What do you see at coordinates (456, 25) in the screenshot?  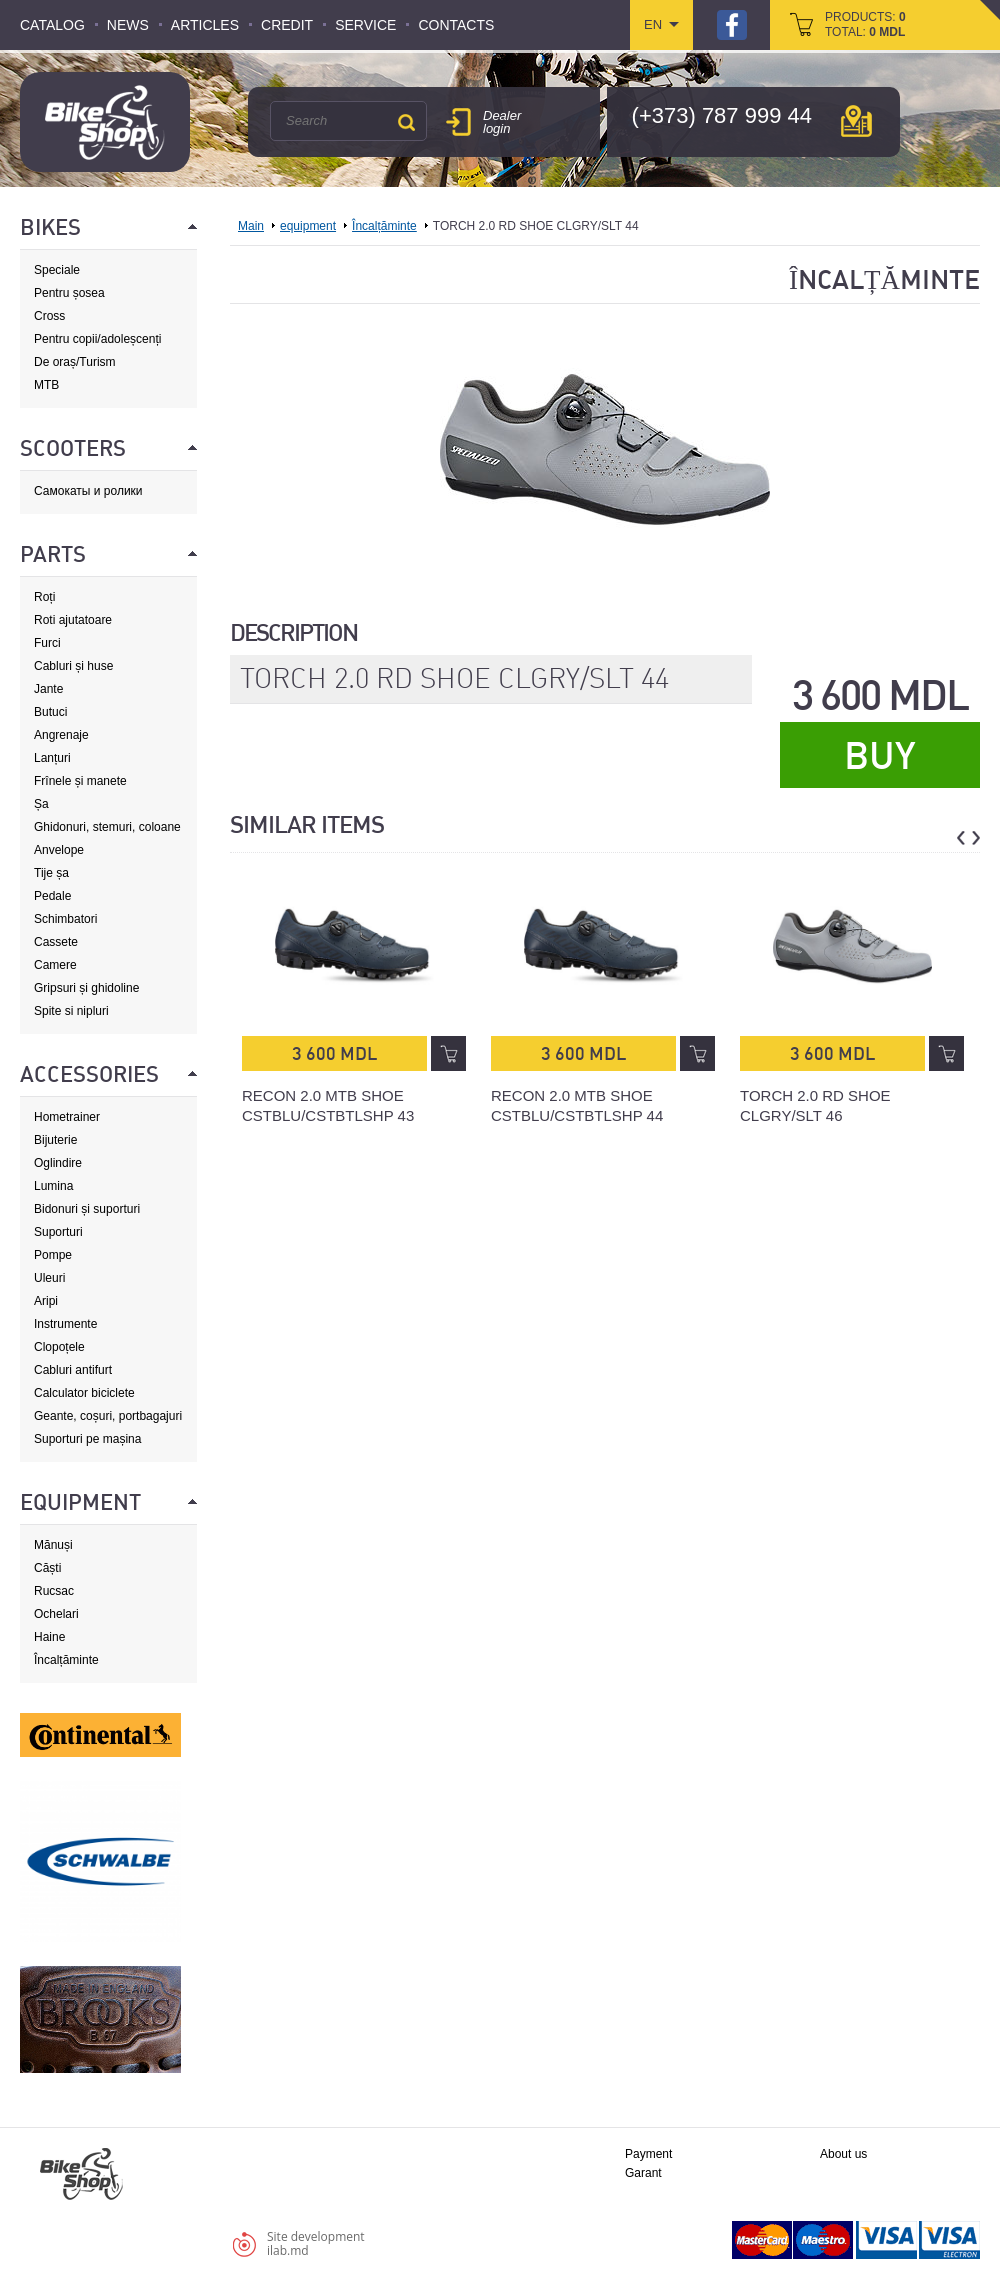 I see `Contacts` at bounding box center [456, 25].